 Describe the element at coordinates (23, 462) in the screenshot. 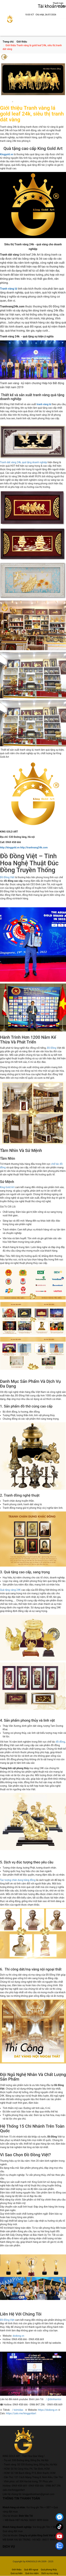

I see `Tranh dát vàng 24k, quà tặng doanh nghiệp` at that location.